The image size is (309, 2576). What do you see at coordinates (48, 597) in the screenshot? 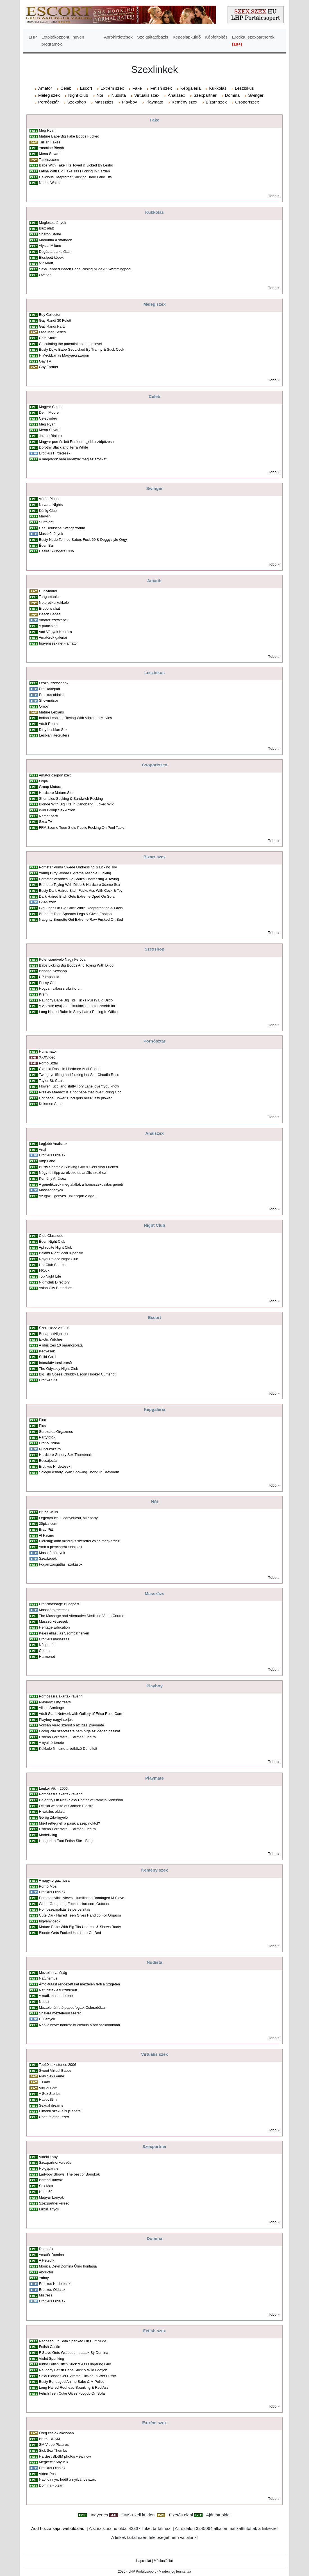
I see `Tangamánia` at bounding box center [48, 597].